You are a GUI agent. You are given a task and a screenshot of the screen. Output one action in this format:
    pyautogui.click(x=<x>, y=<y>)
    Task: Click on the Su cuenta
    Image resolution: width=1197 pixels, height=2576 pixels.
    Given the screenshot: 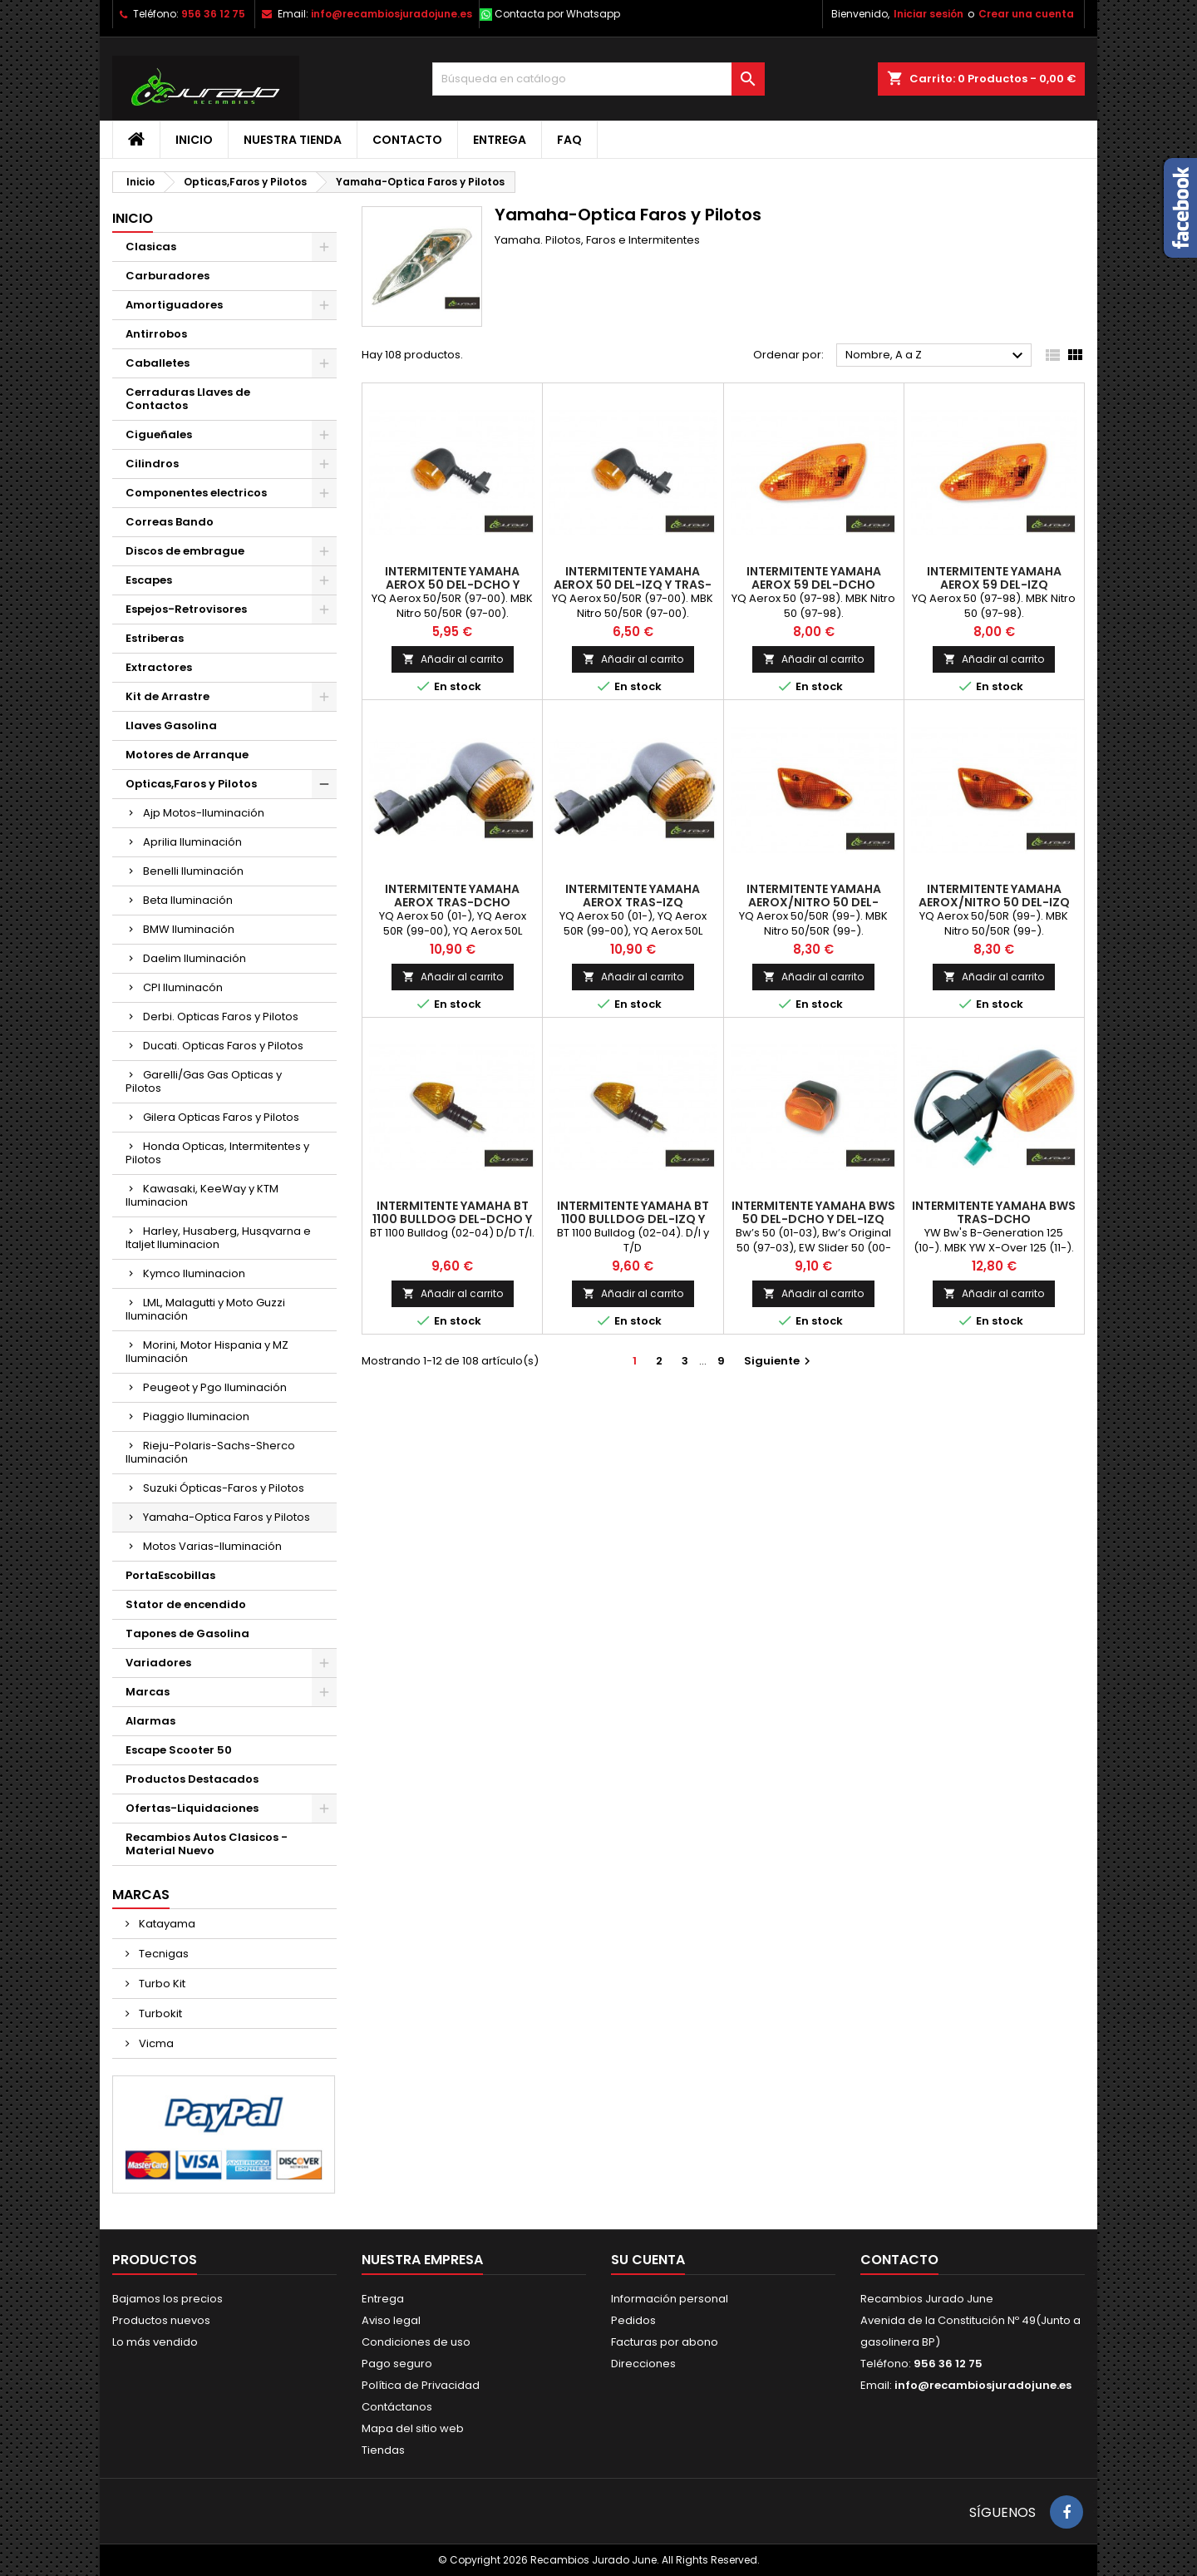 What is the action you would take?
    pyautogui.click(x=648, y=2259)
    